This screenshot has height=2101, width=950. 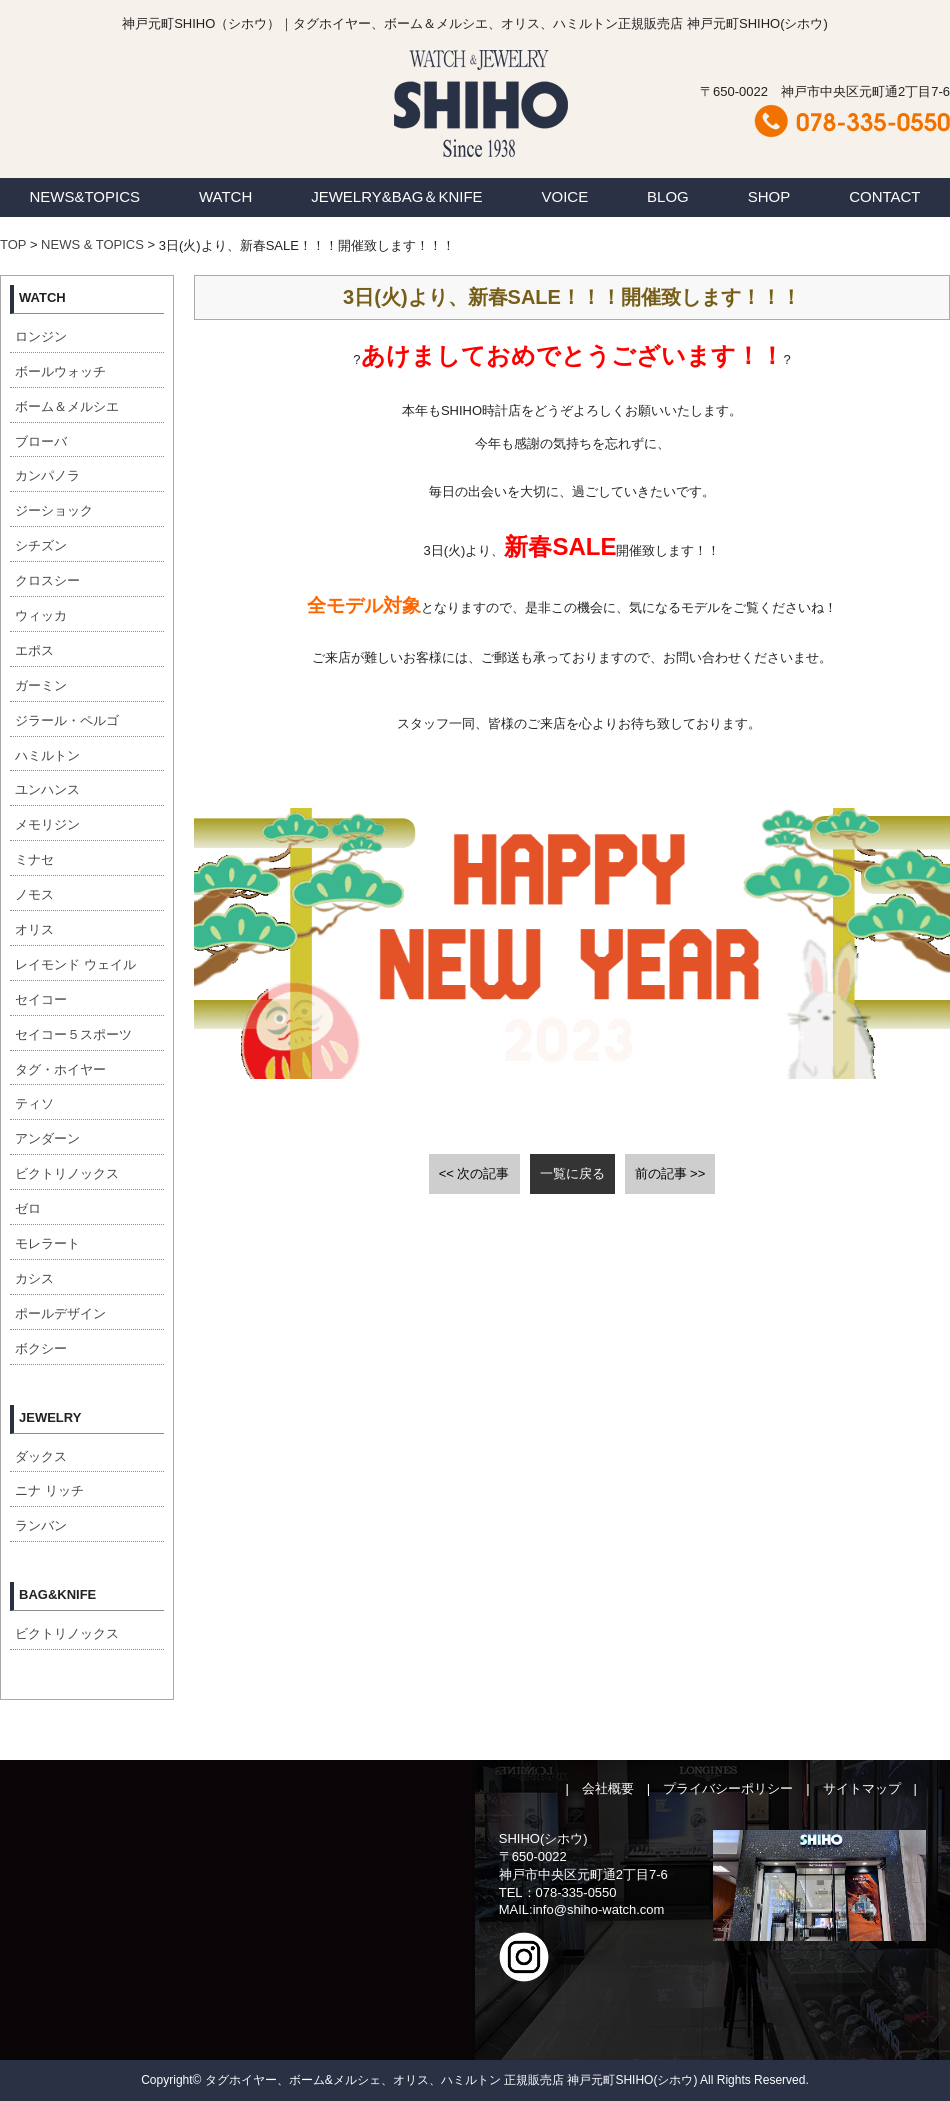 What do you see at coordinates (47, 580) in the screenshot?
I see `クロスシー` at bounding box center [47, 580].